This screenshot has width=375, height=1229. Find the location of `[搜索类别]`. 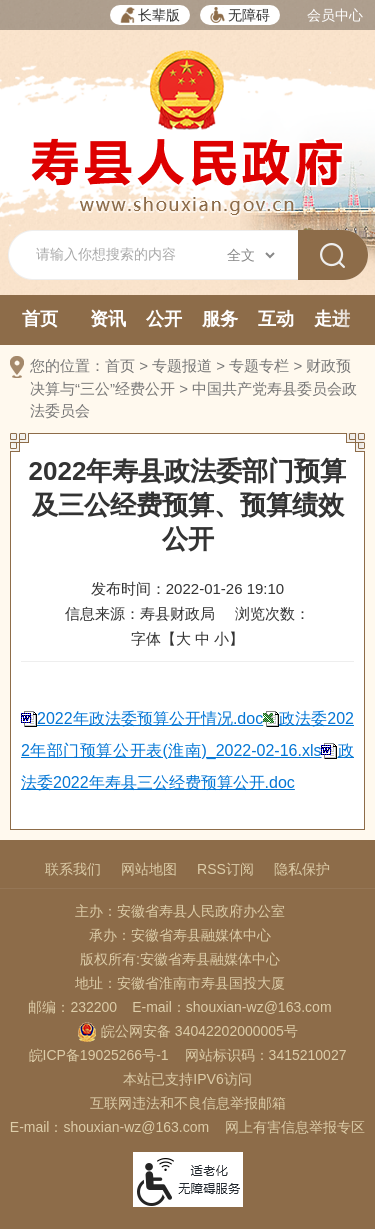

[搜索类别] is located at coordinates (250, 255).